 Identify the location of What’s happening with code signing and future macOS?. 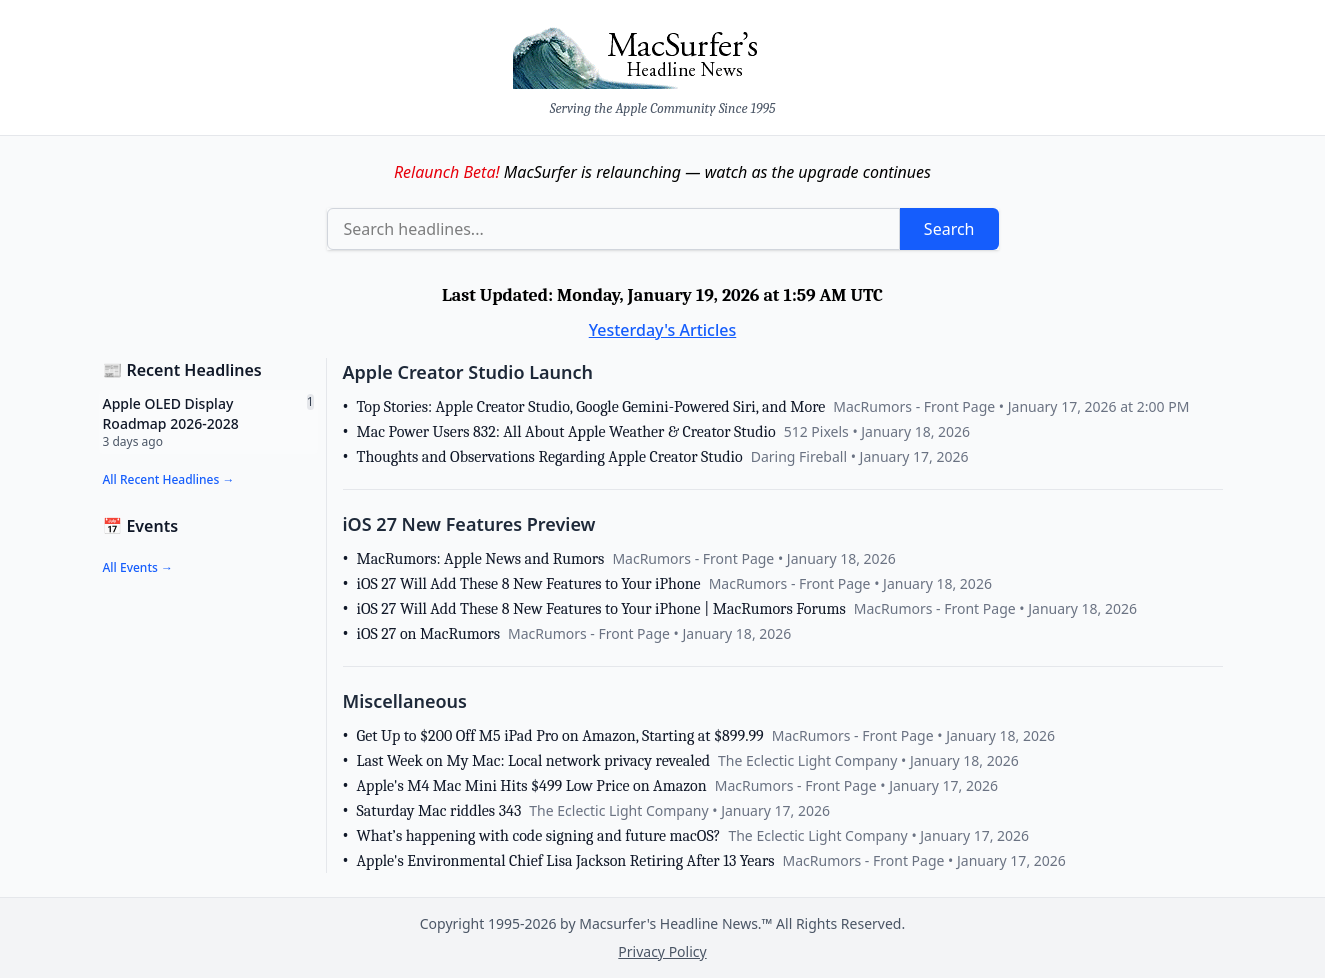
(539, 836).